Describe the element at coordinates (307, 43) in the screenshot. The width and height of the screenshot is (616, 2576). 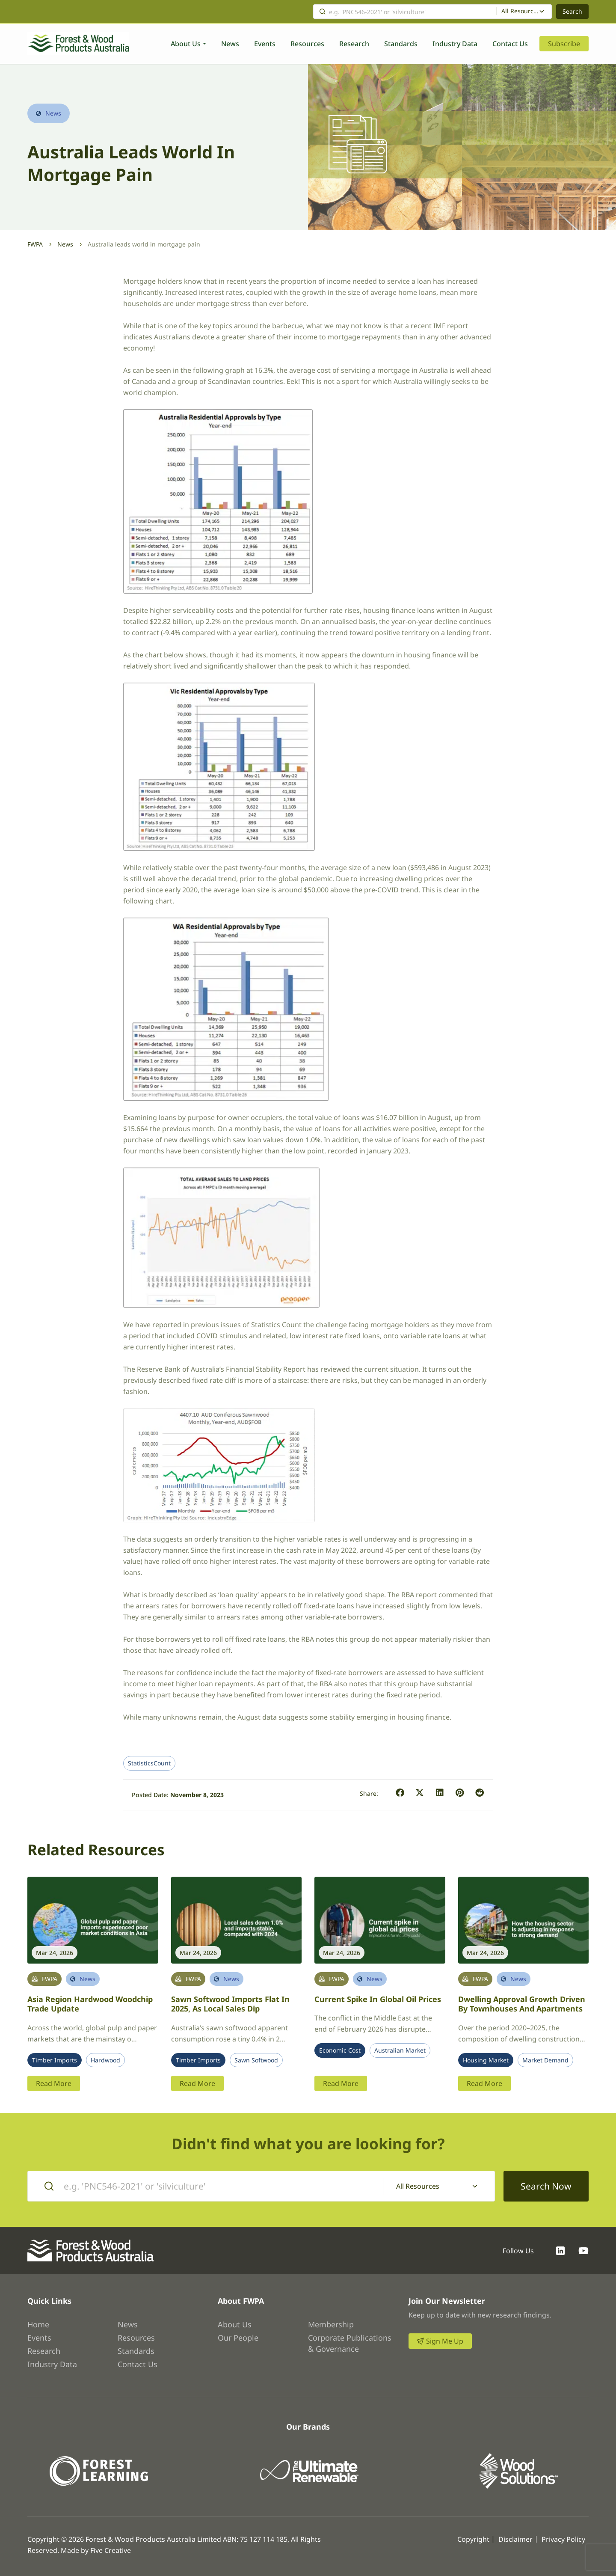
I see `Resources` at that location.